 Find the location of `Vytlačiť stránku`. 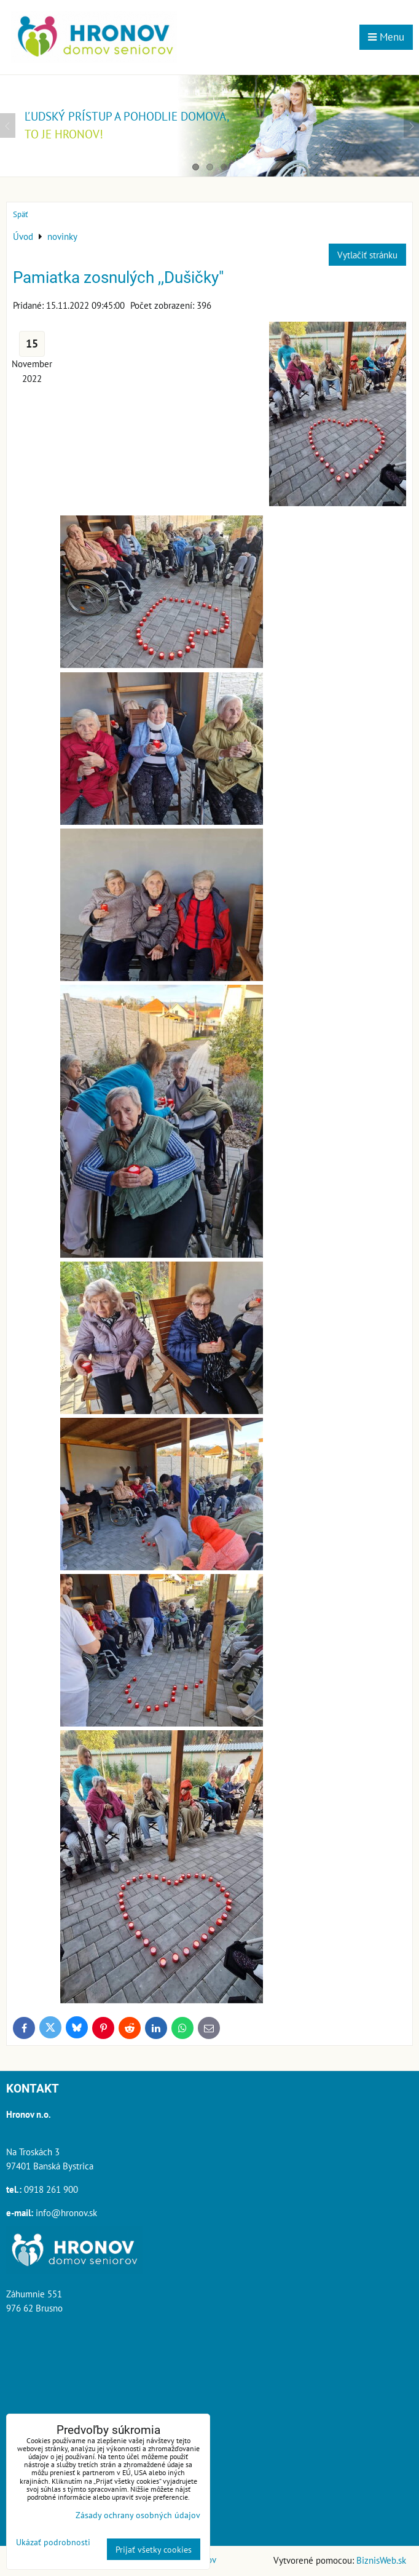

Vytlačiť stránku is located at coordinates (367, 254).